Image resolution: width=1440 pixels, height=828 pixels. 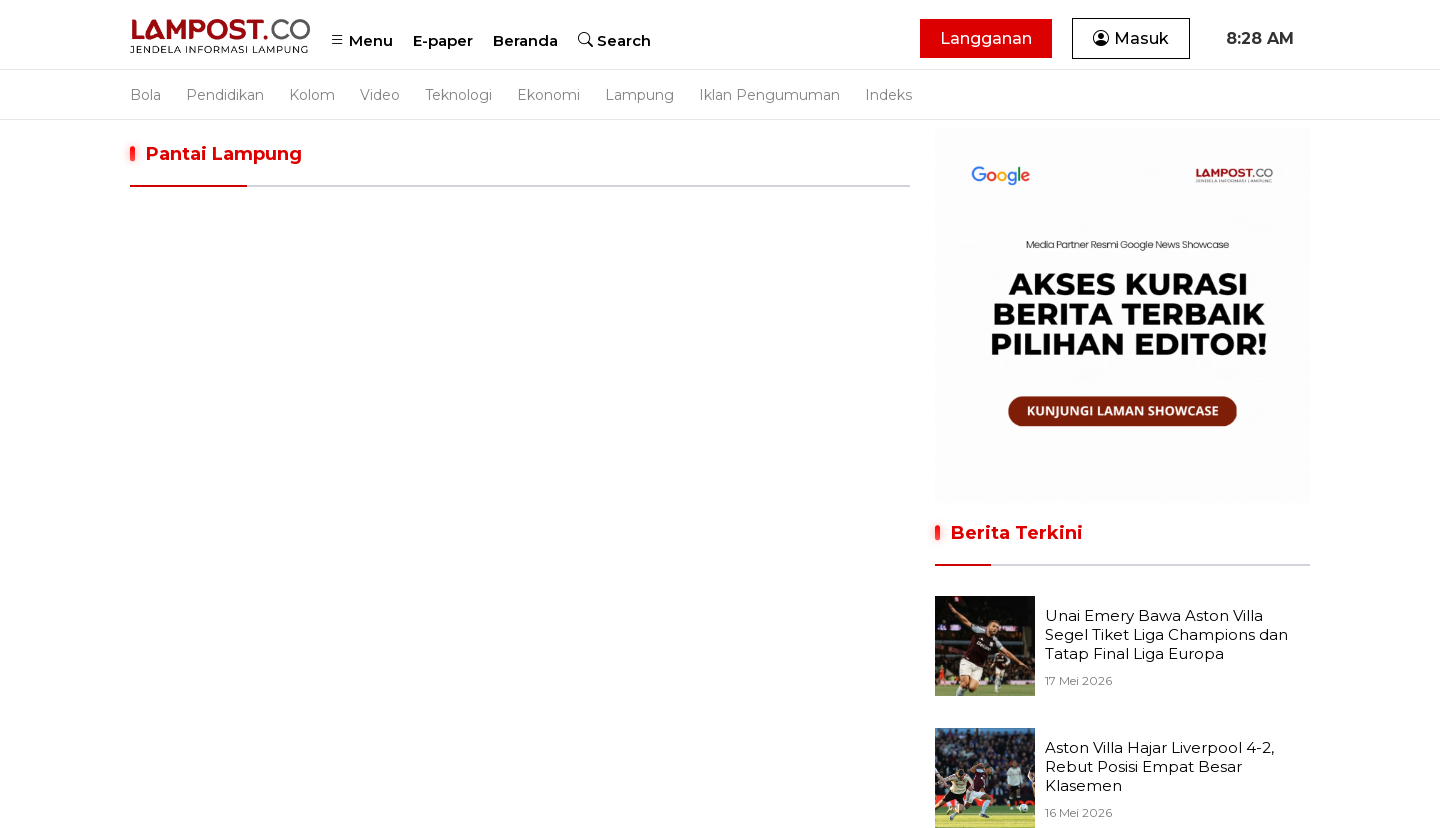 I want to click on Beranda, so click(x=525, y=40).